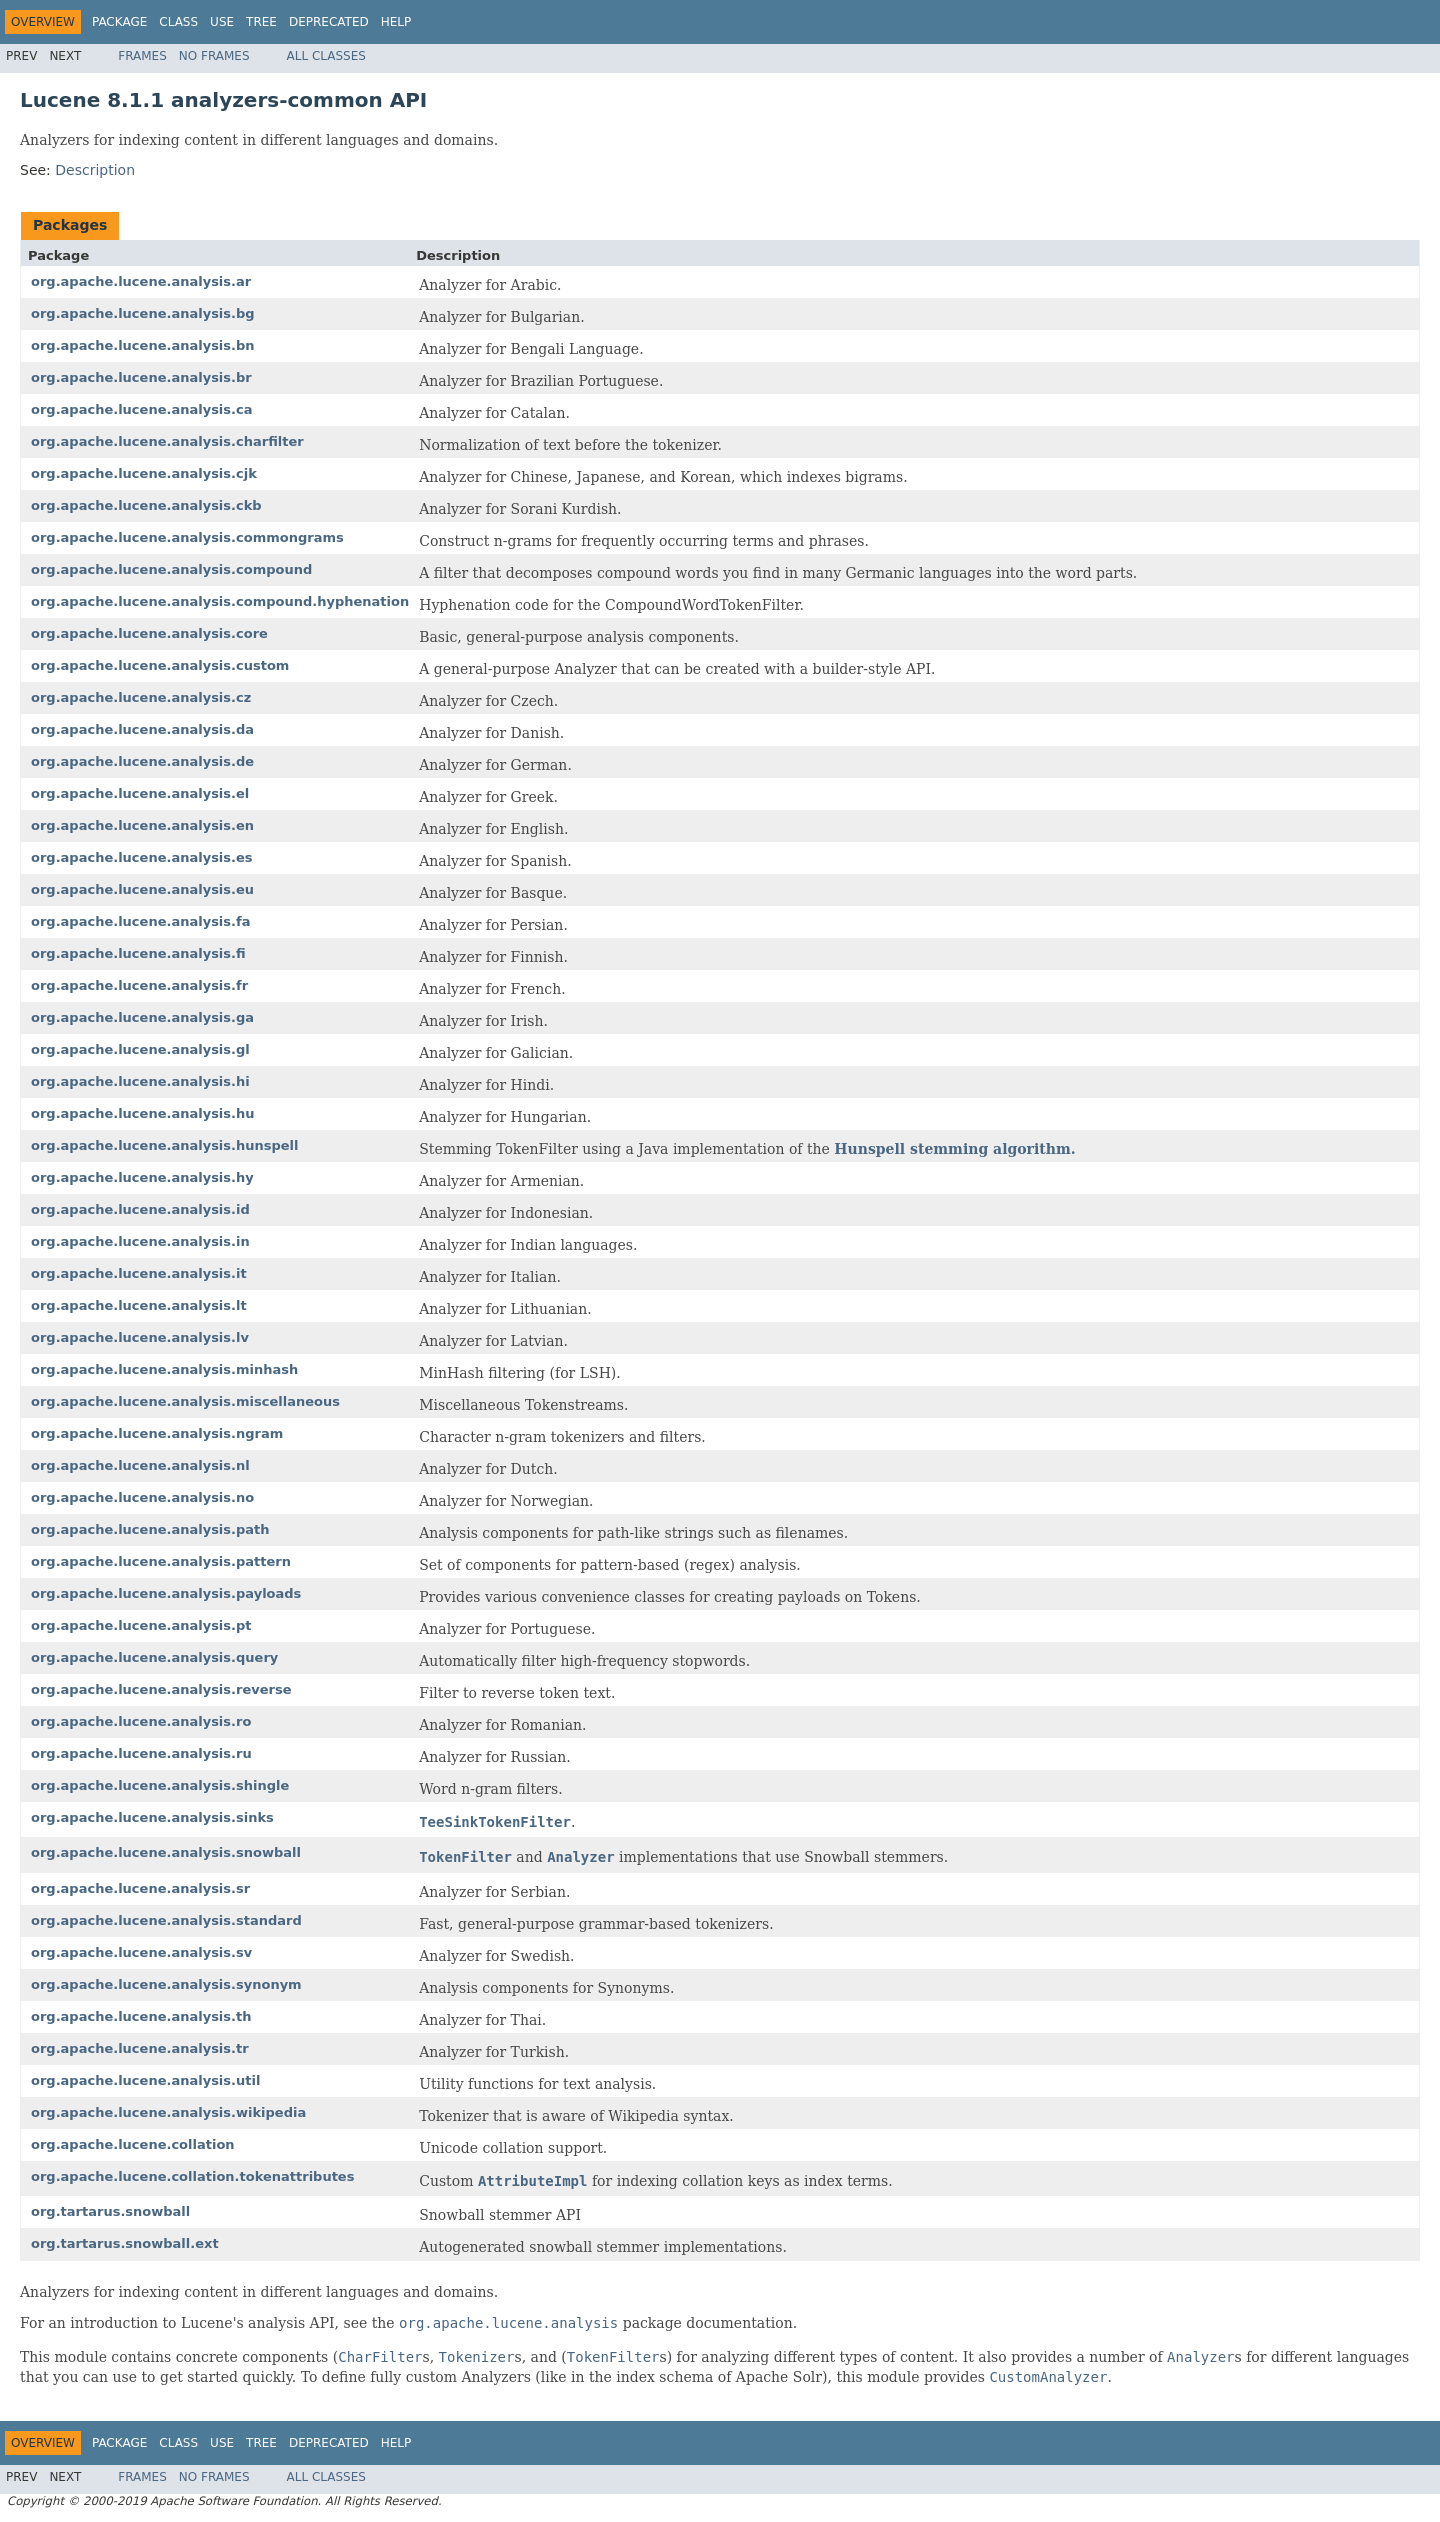  I want to click on org.apache.lucene.collation, so click(133, 2144).